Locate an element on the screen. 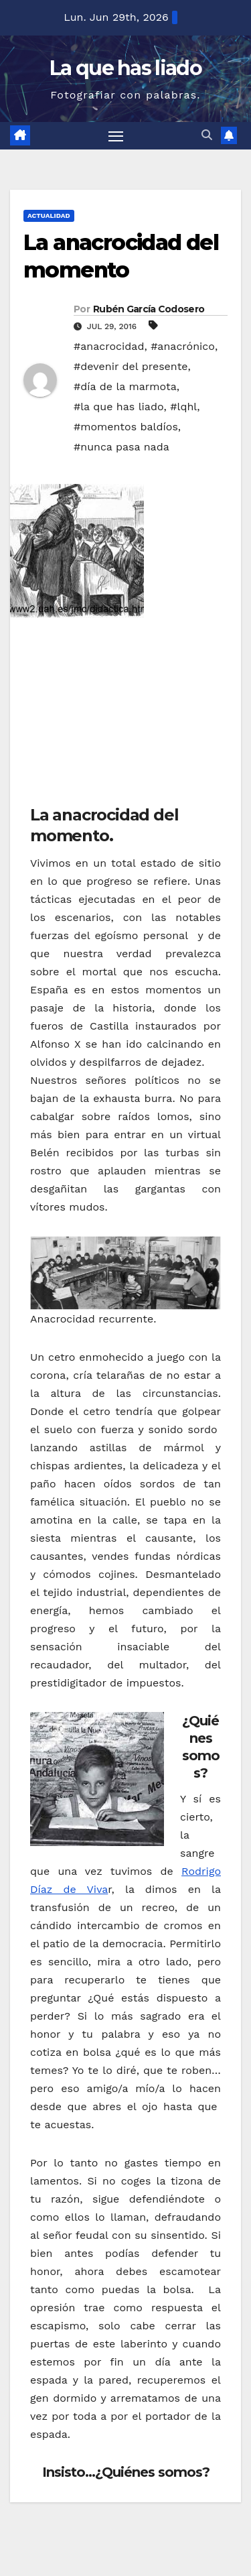 Image resolution: width=251 pixels, height=2576 pixels. #devenir del presente is located at coordinates (131, 366).